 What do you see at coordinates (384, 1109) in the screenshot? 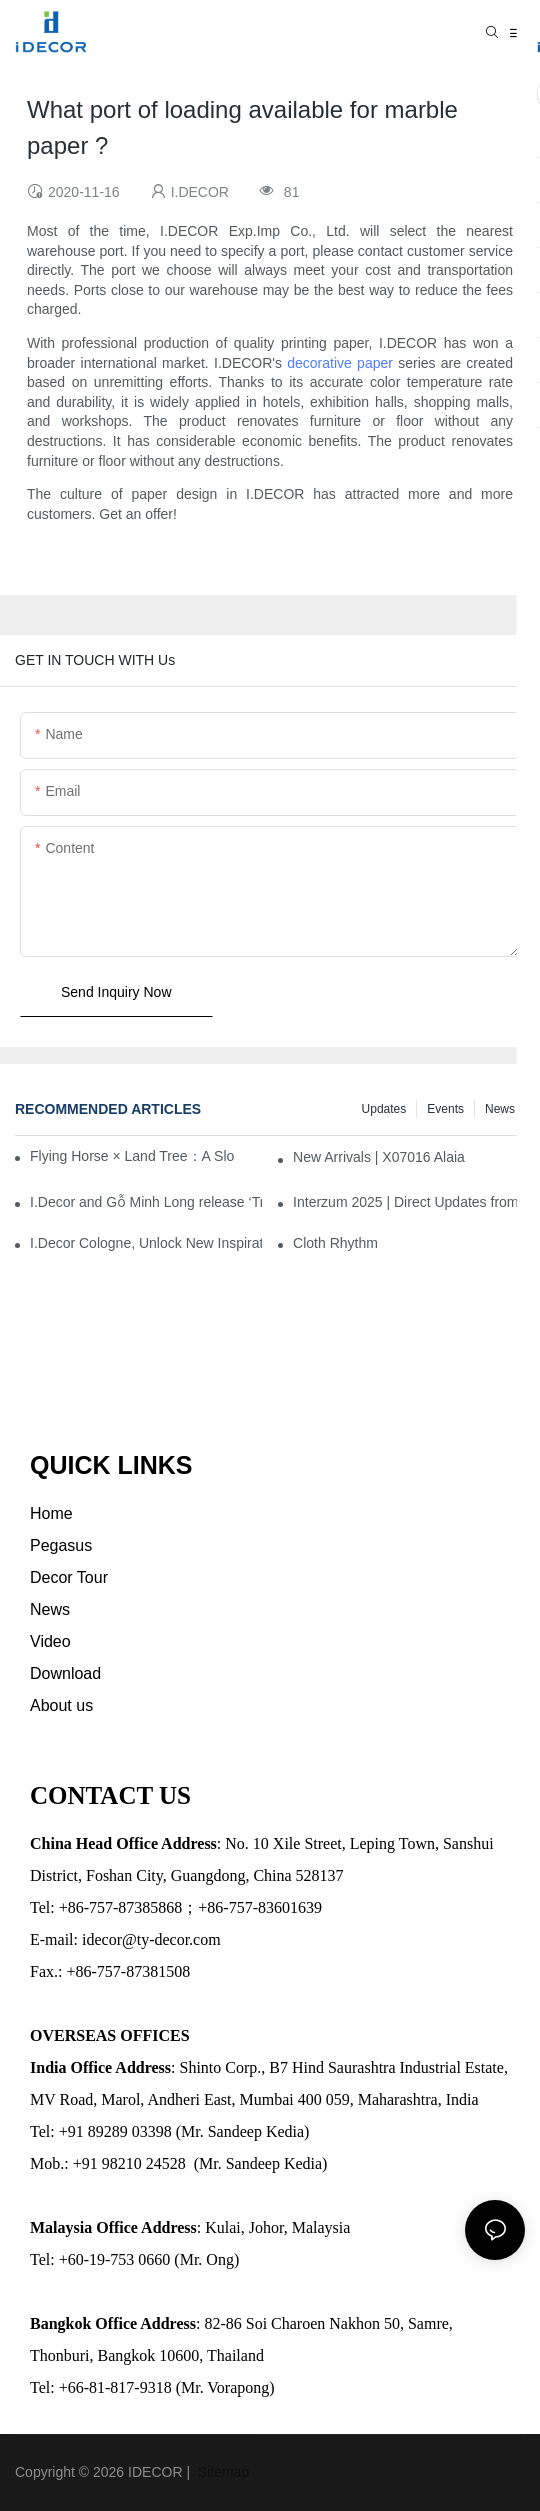
I see `Updates` at bounding box center [384, 1109].